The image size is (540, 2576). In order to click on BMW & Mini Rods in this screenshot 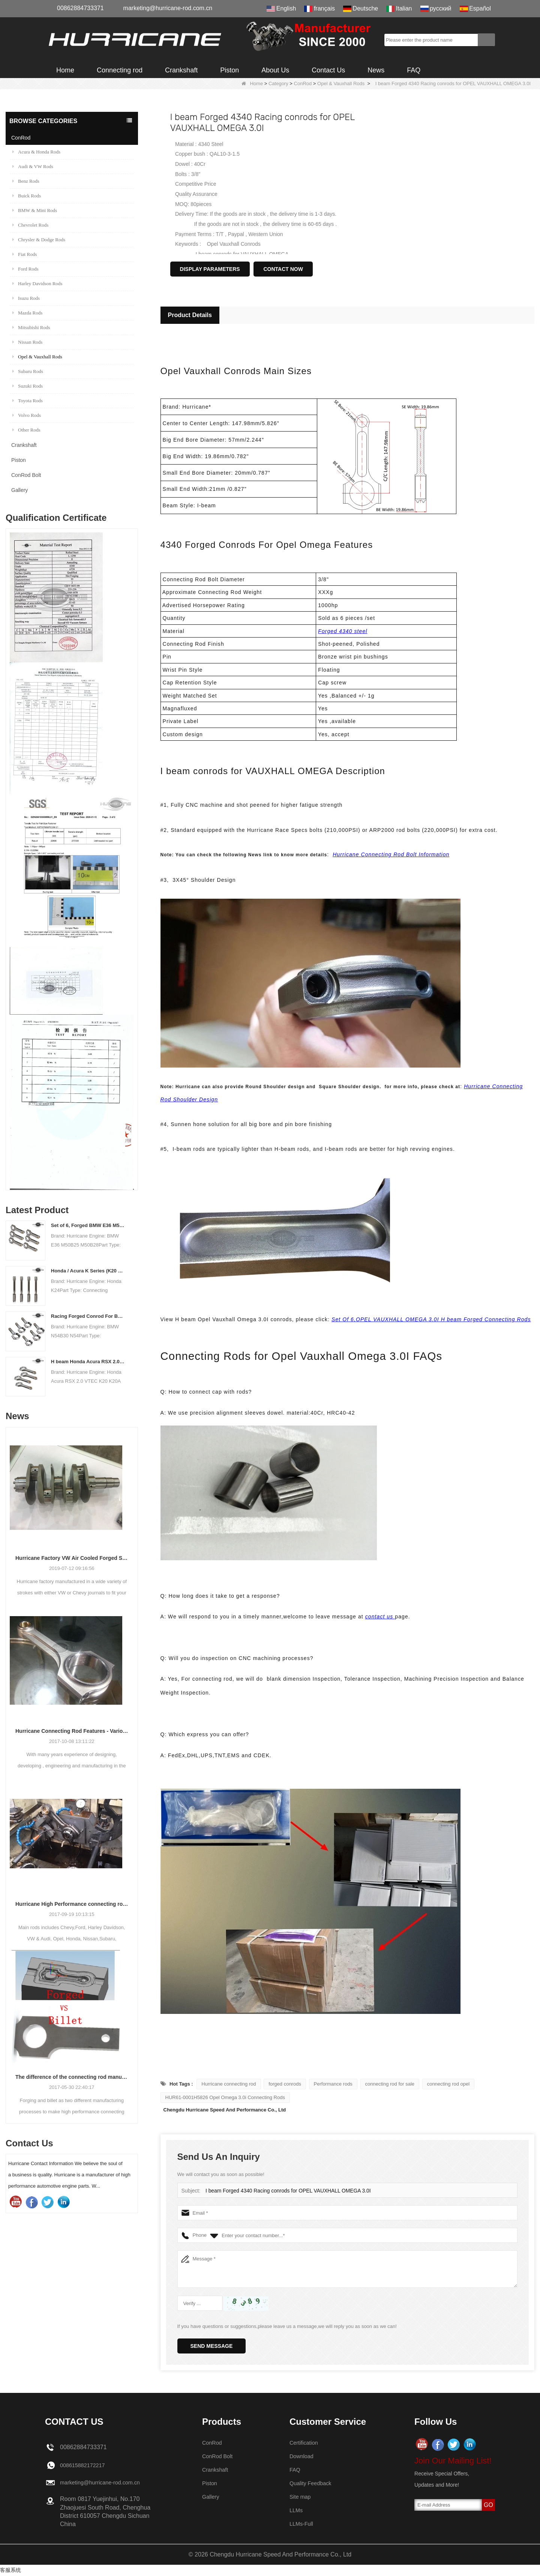, I will do `click(34, 210)`.